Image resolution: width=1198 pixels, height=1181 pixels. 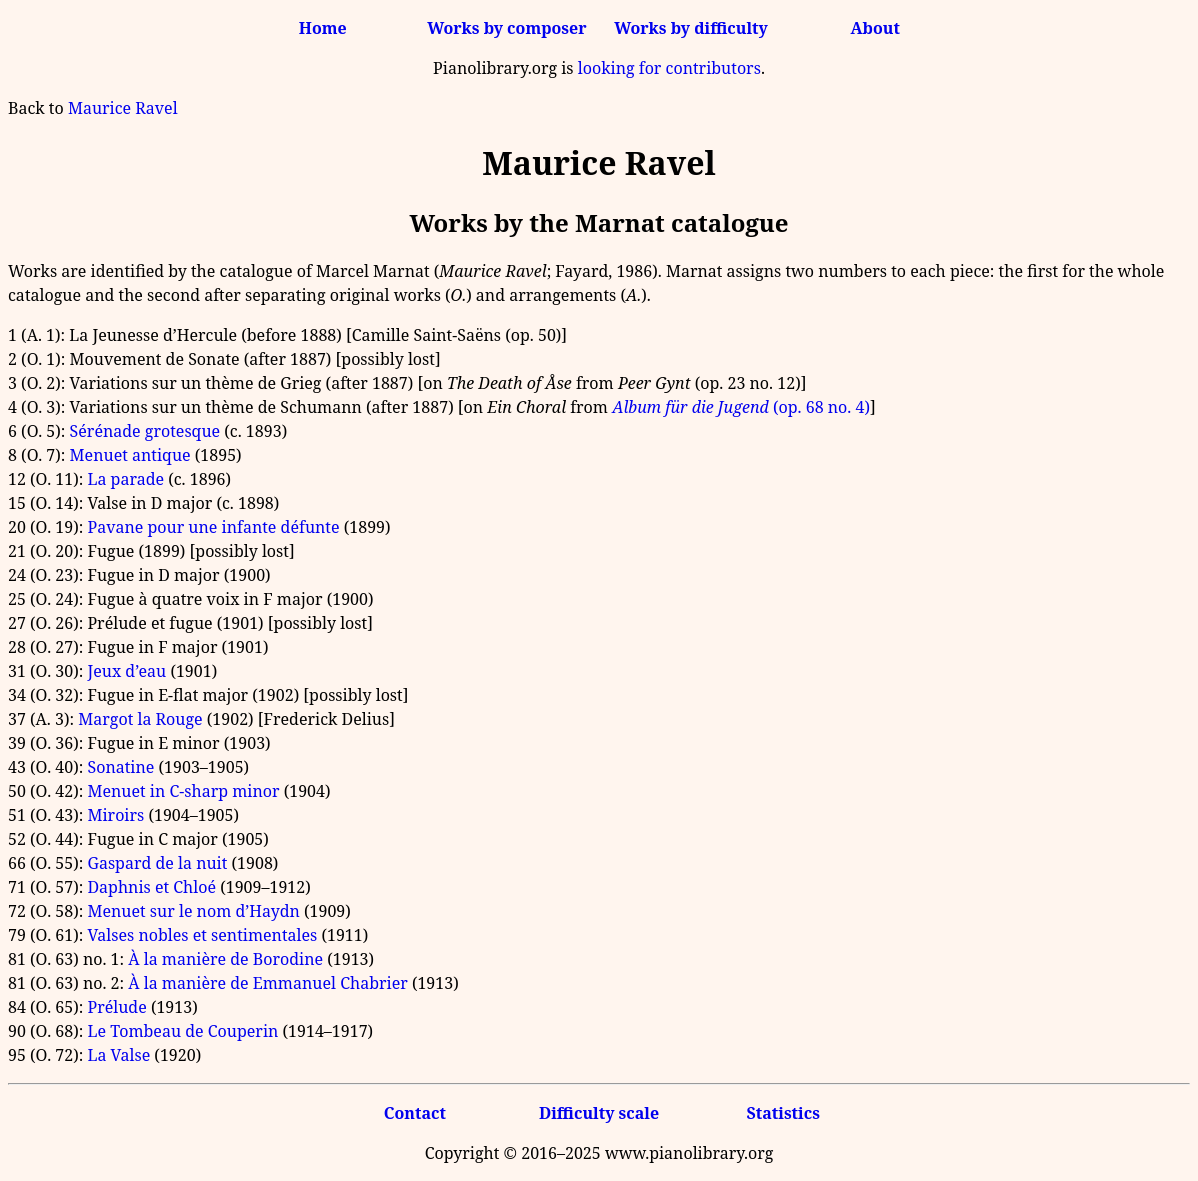 I want to click on Prélude, so click(x=116, y=1007).